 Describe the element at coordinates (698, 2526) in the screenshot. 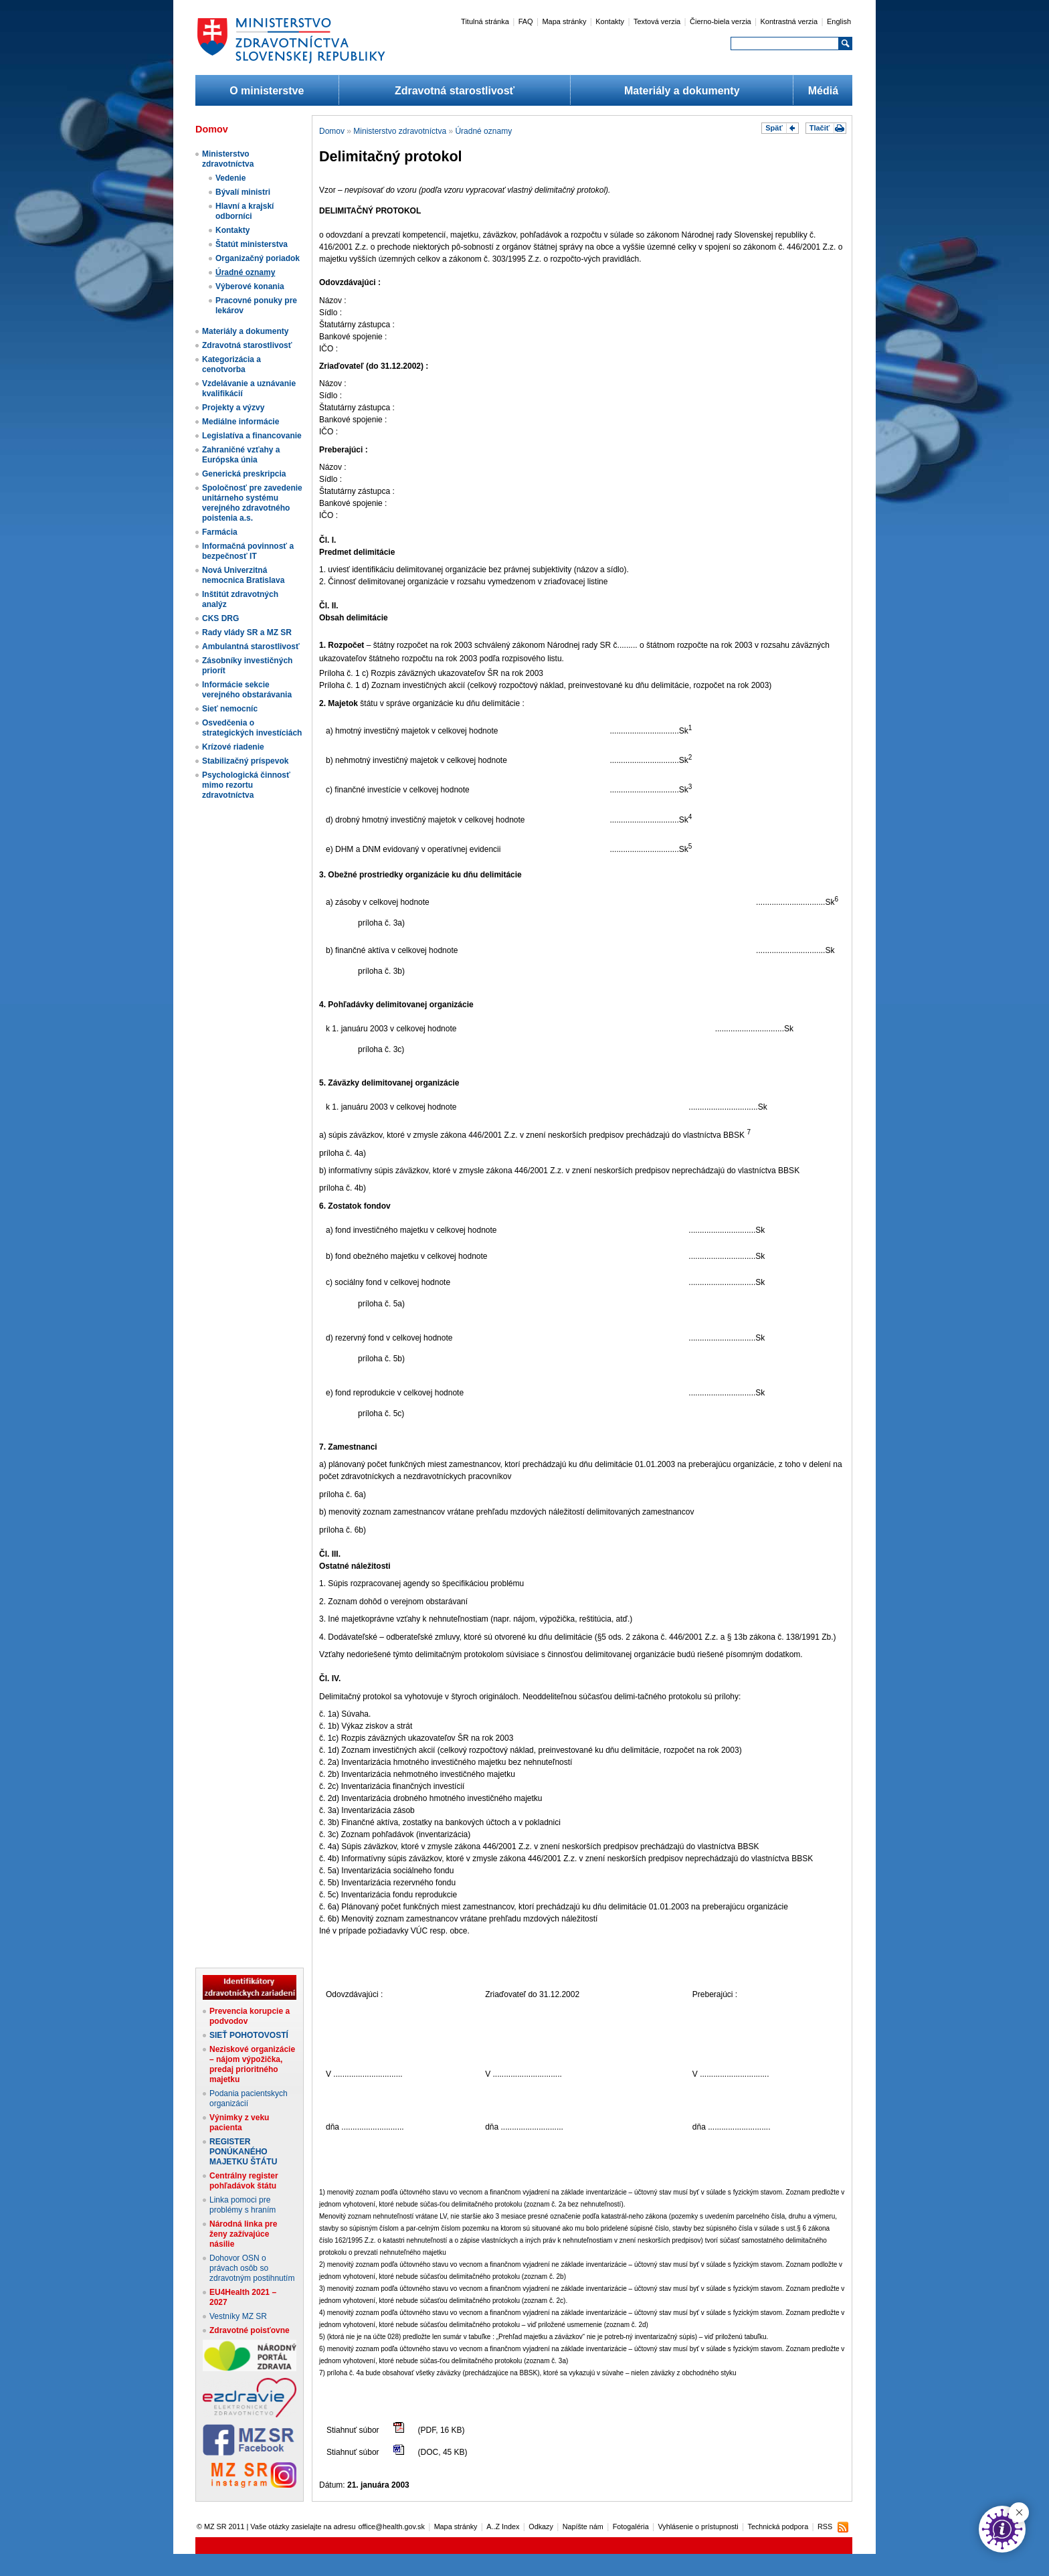

I see `Vyhlásenie o prístupnosti` at that location.